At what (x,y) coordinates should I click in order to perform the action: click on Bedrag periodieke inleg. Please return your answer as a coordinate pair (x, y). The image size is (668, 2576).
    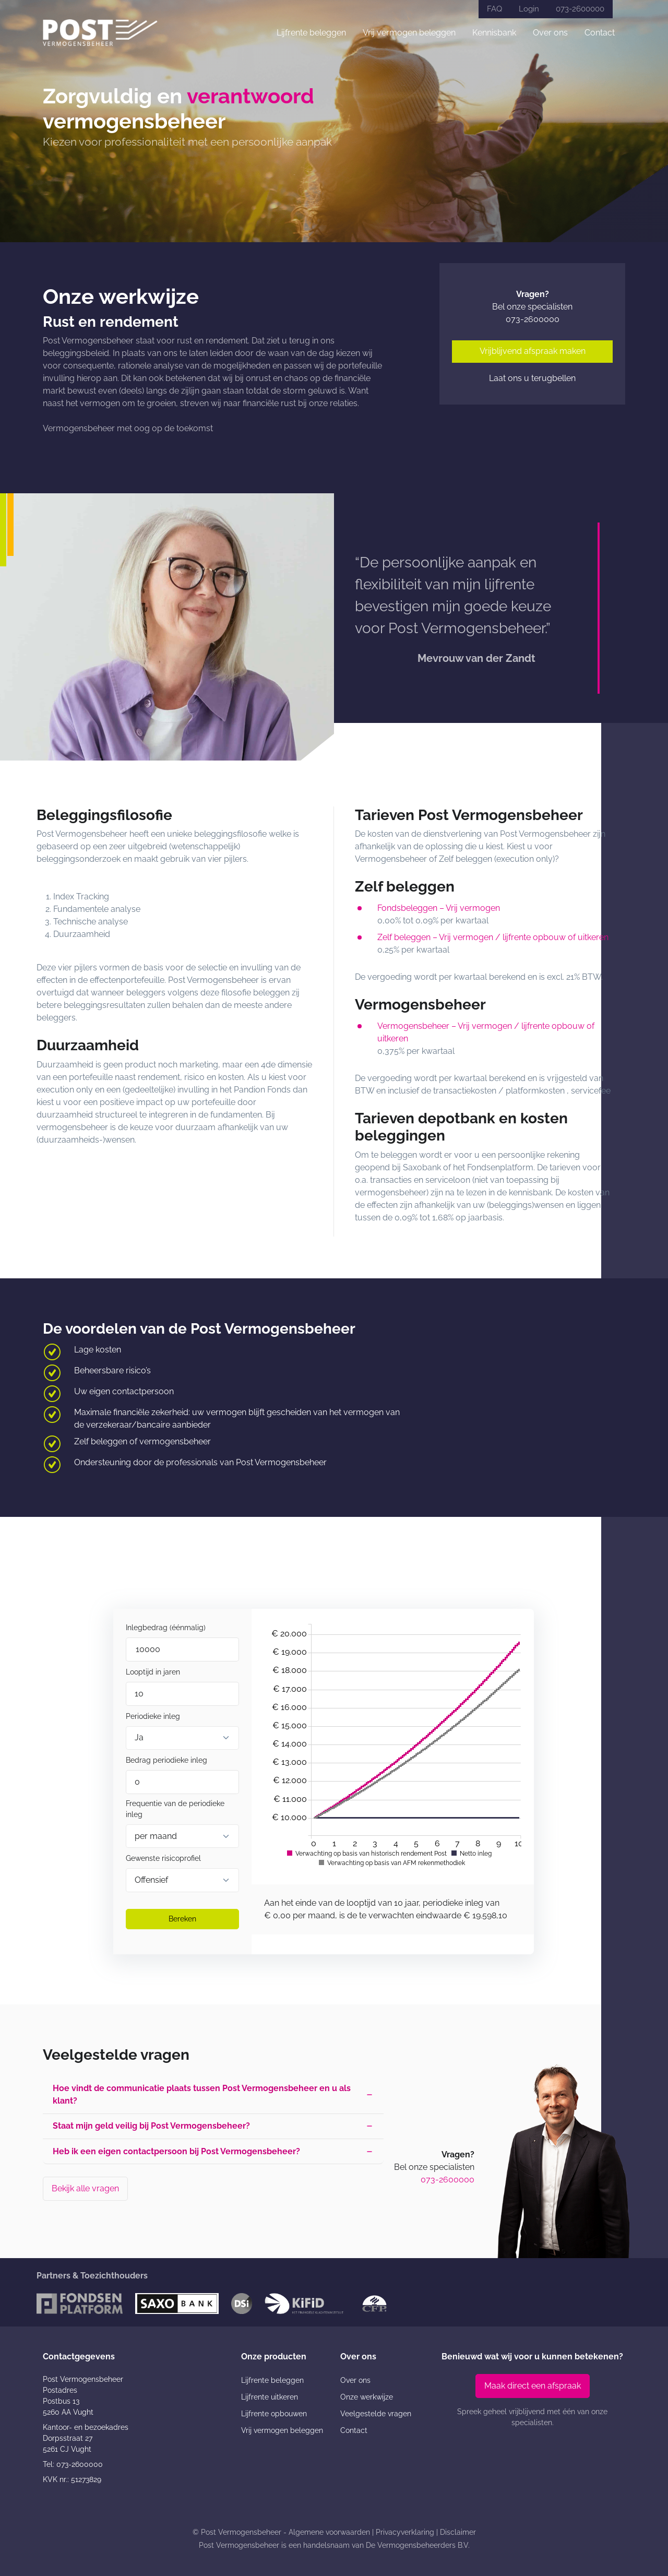
    Looking at the image, I should click on (166, 1760).